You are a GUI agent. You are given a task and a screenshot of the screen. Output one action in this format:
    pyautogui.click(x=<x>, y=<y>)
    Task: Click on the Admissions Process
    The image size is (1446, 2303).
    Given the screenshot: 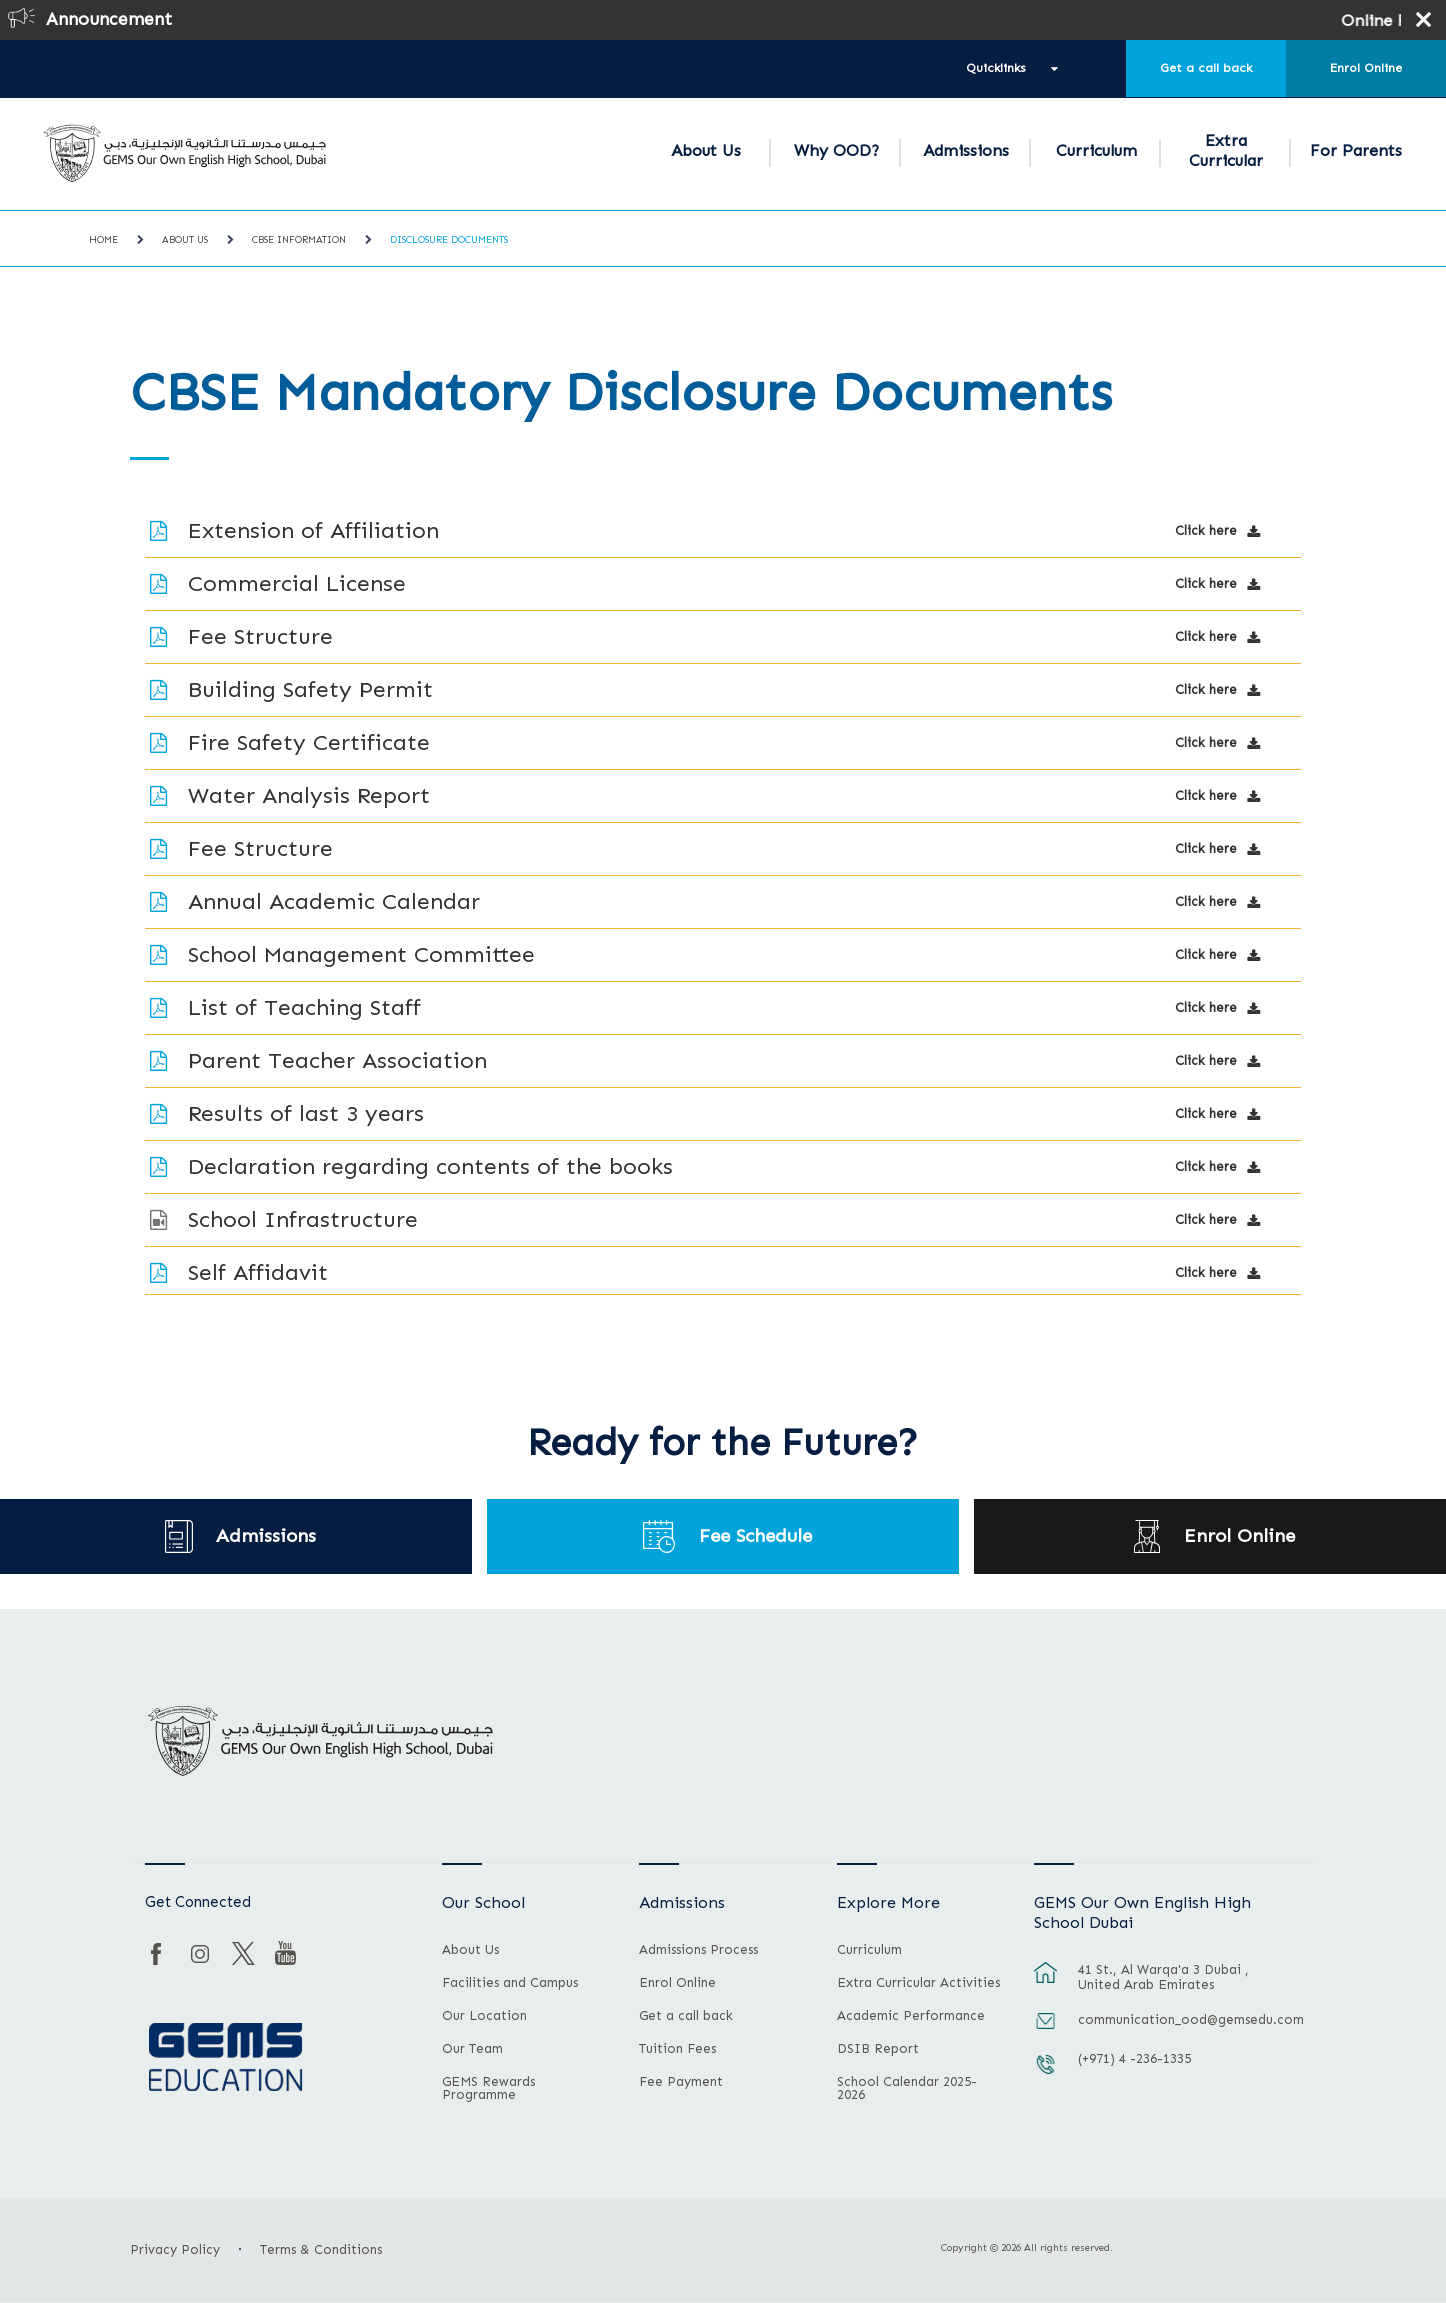 What is the action you would take?
    pyautogui.click(x=698, y=1950)
    